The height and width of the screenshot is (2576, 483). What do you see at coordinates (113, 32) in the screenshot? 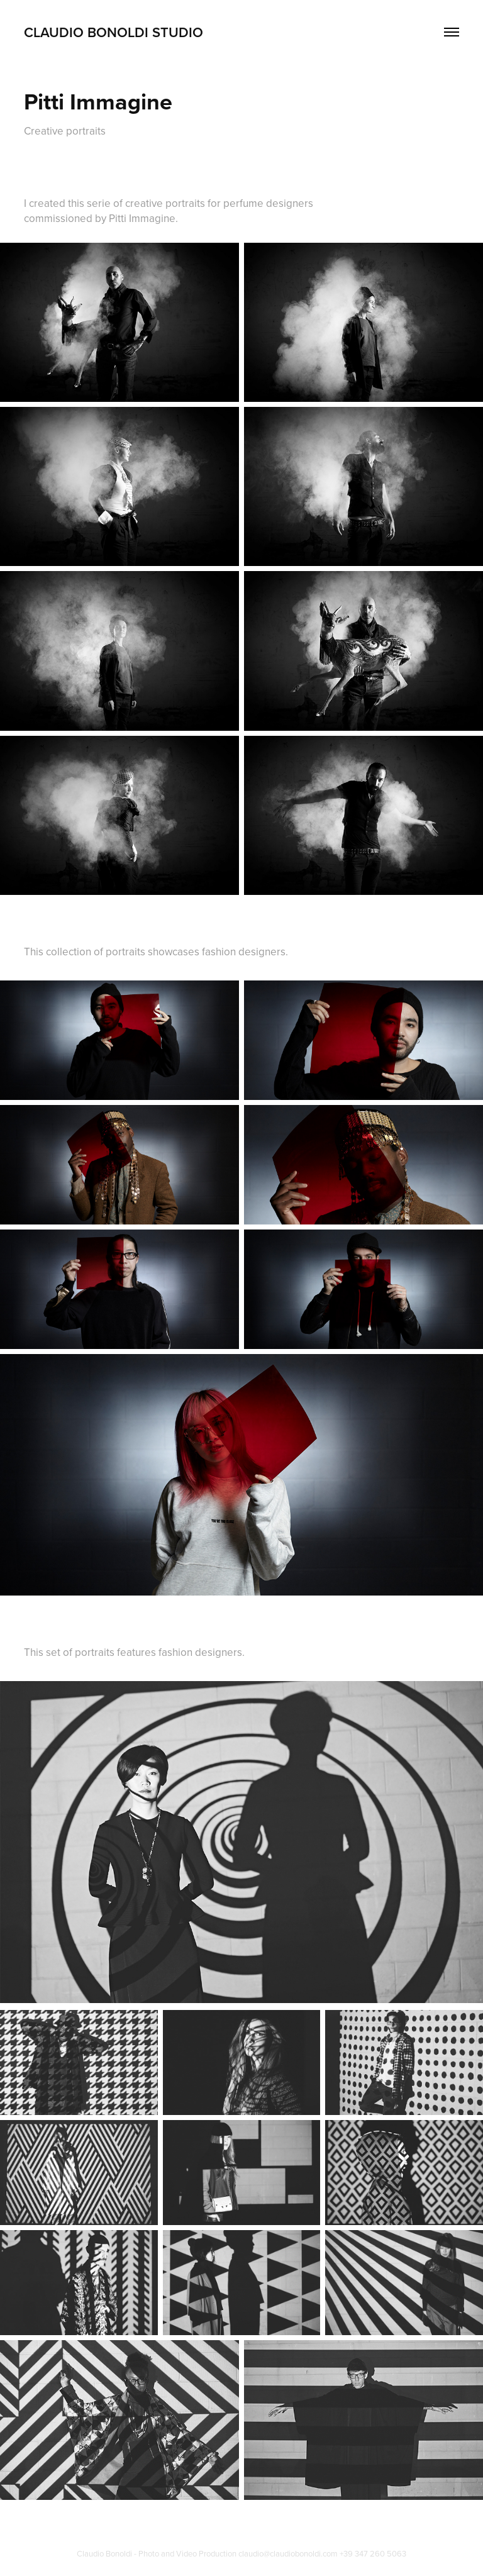
I see `Claudio Bonoldi Studio` at bounding box center [113, 32].